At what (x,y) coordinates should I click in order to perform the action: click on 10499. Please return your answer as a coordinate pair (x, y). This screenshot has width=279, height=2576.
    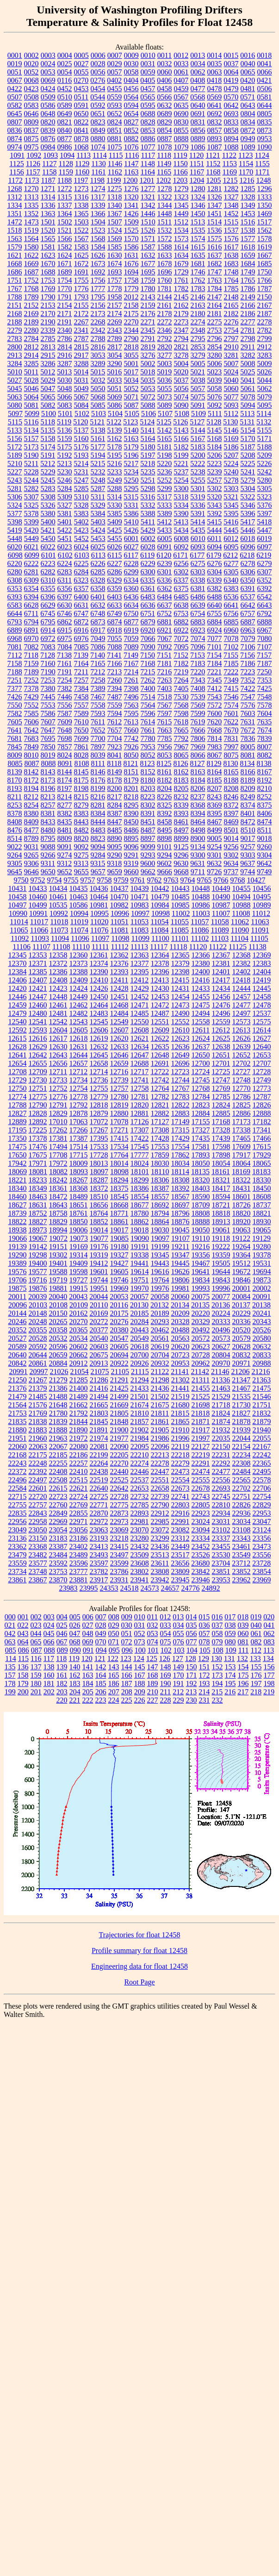
    Looking at the image, I should click on (38, 905).